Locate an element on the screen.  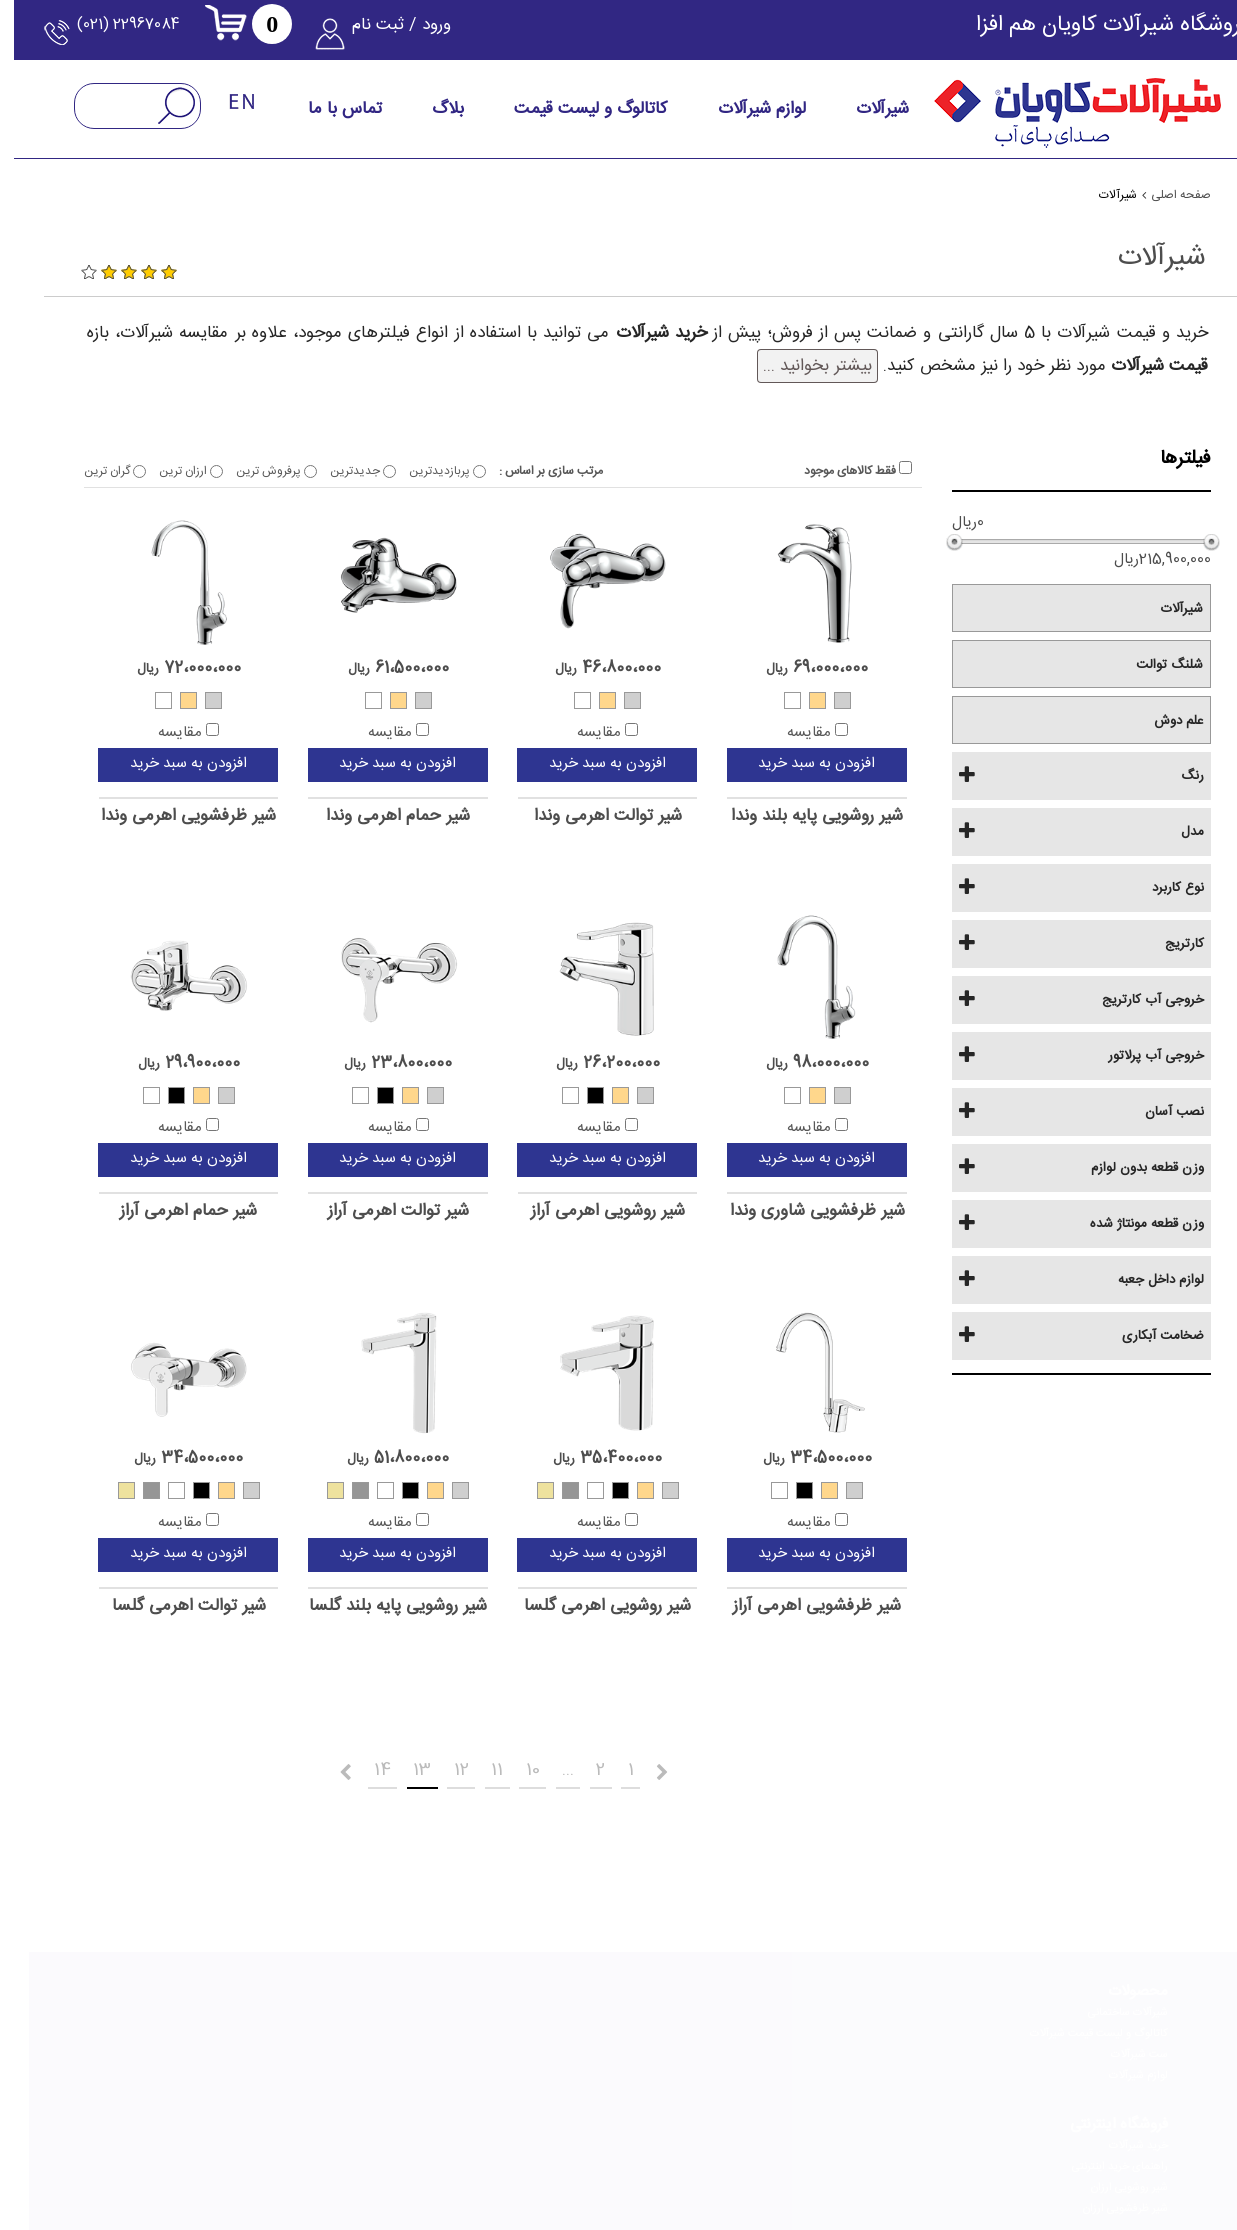
[instagram] is located at coordinates (782, 2150).